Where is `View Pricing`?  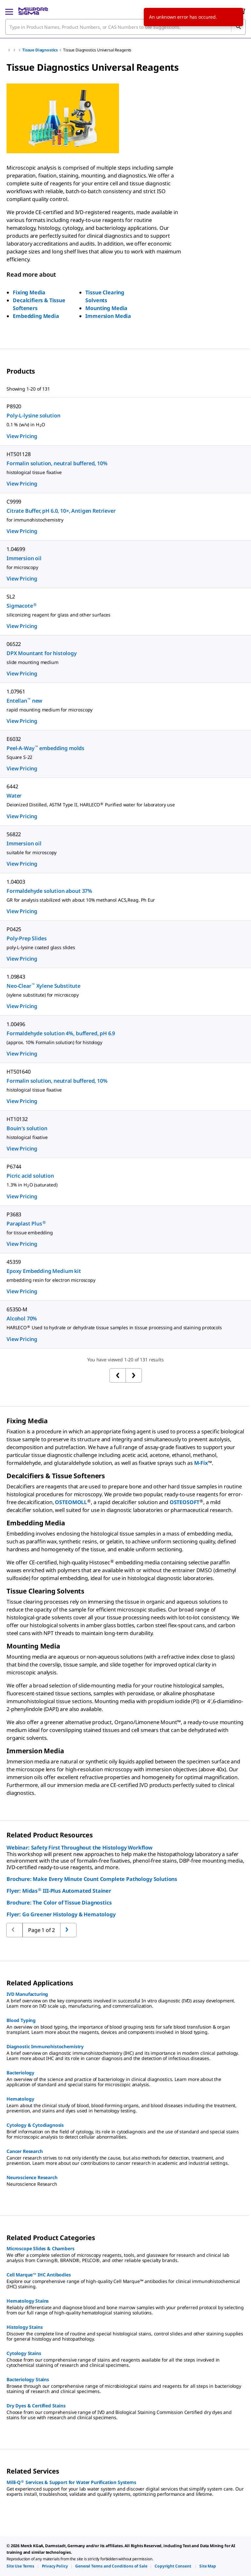 View Pricing is located at coordinates (22, 436).